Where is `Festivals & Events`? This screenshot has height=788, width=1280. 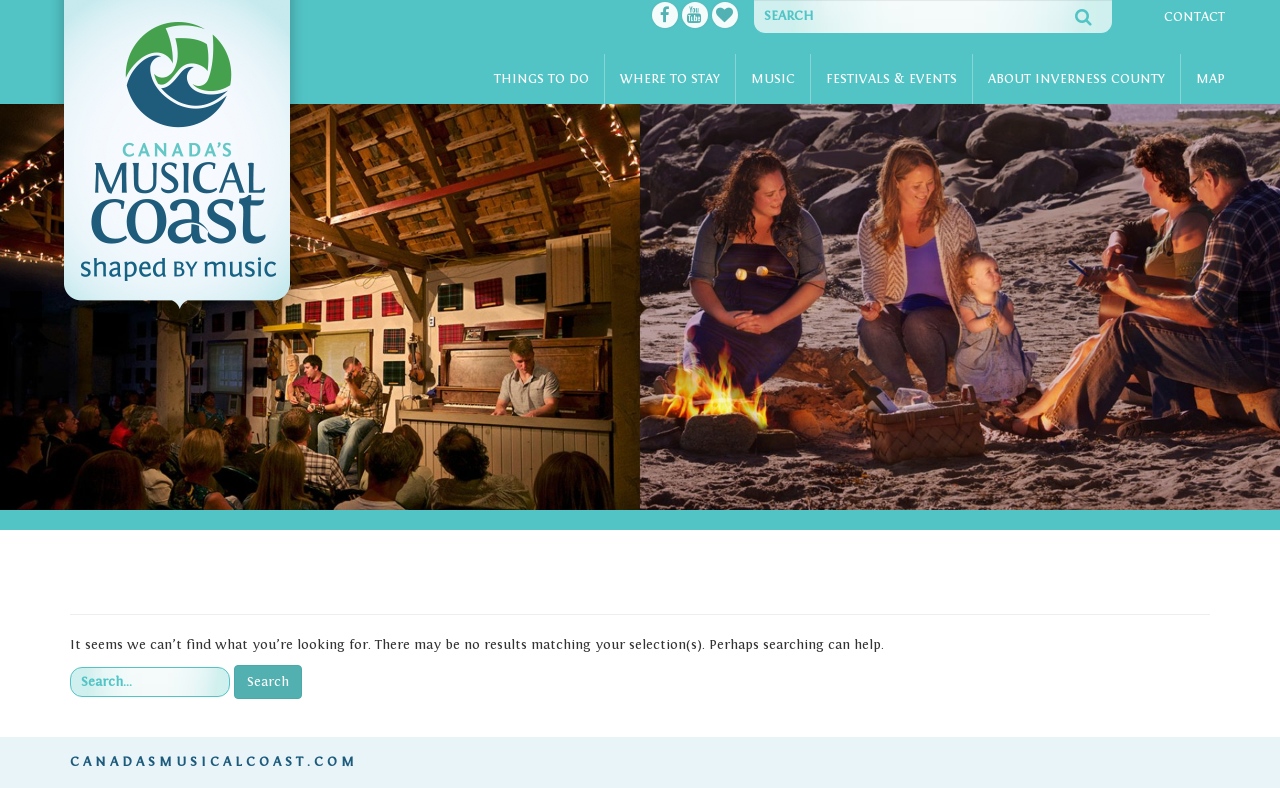 Festivals & Events is located at coordinates (891, 79).